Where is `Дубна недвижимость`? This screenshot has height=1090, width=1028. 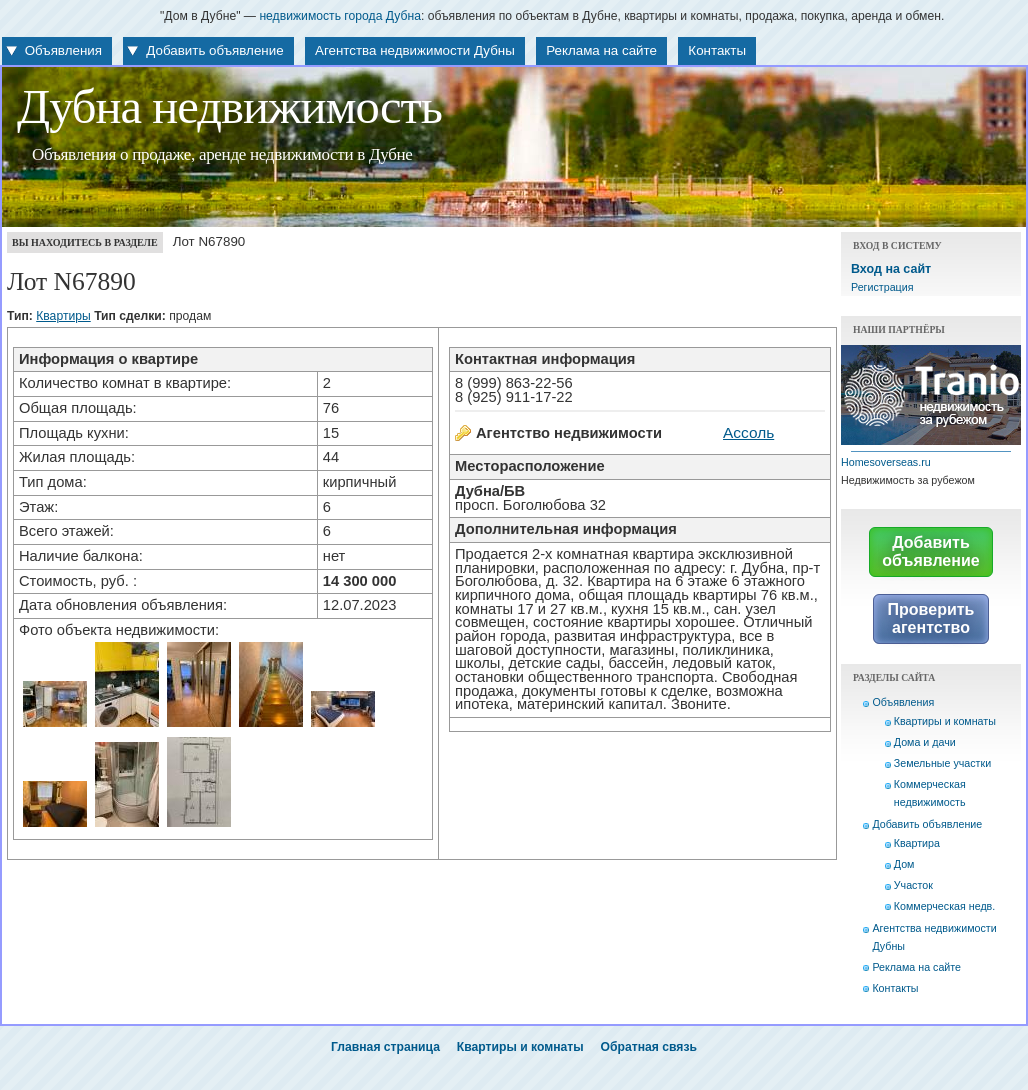
Дубна недвижимость is located at coordinates (229, 107).